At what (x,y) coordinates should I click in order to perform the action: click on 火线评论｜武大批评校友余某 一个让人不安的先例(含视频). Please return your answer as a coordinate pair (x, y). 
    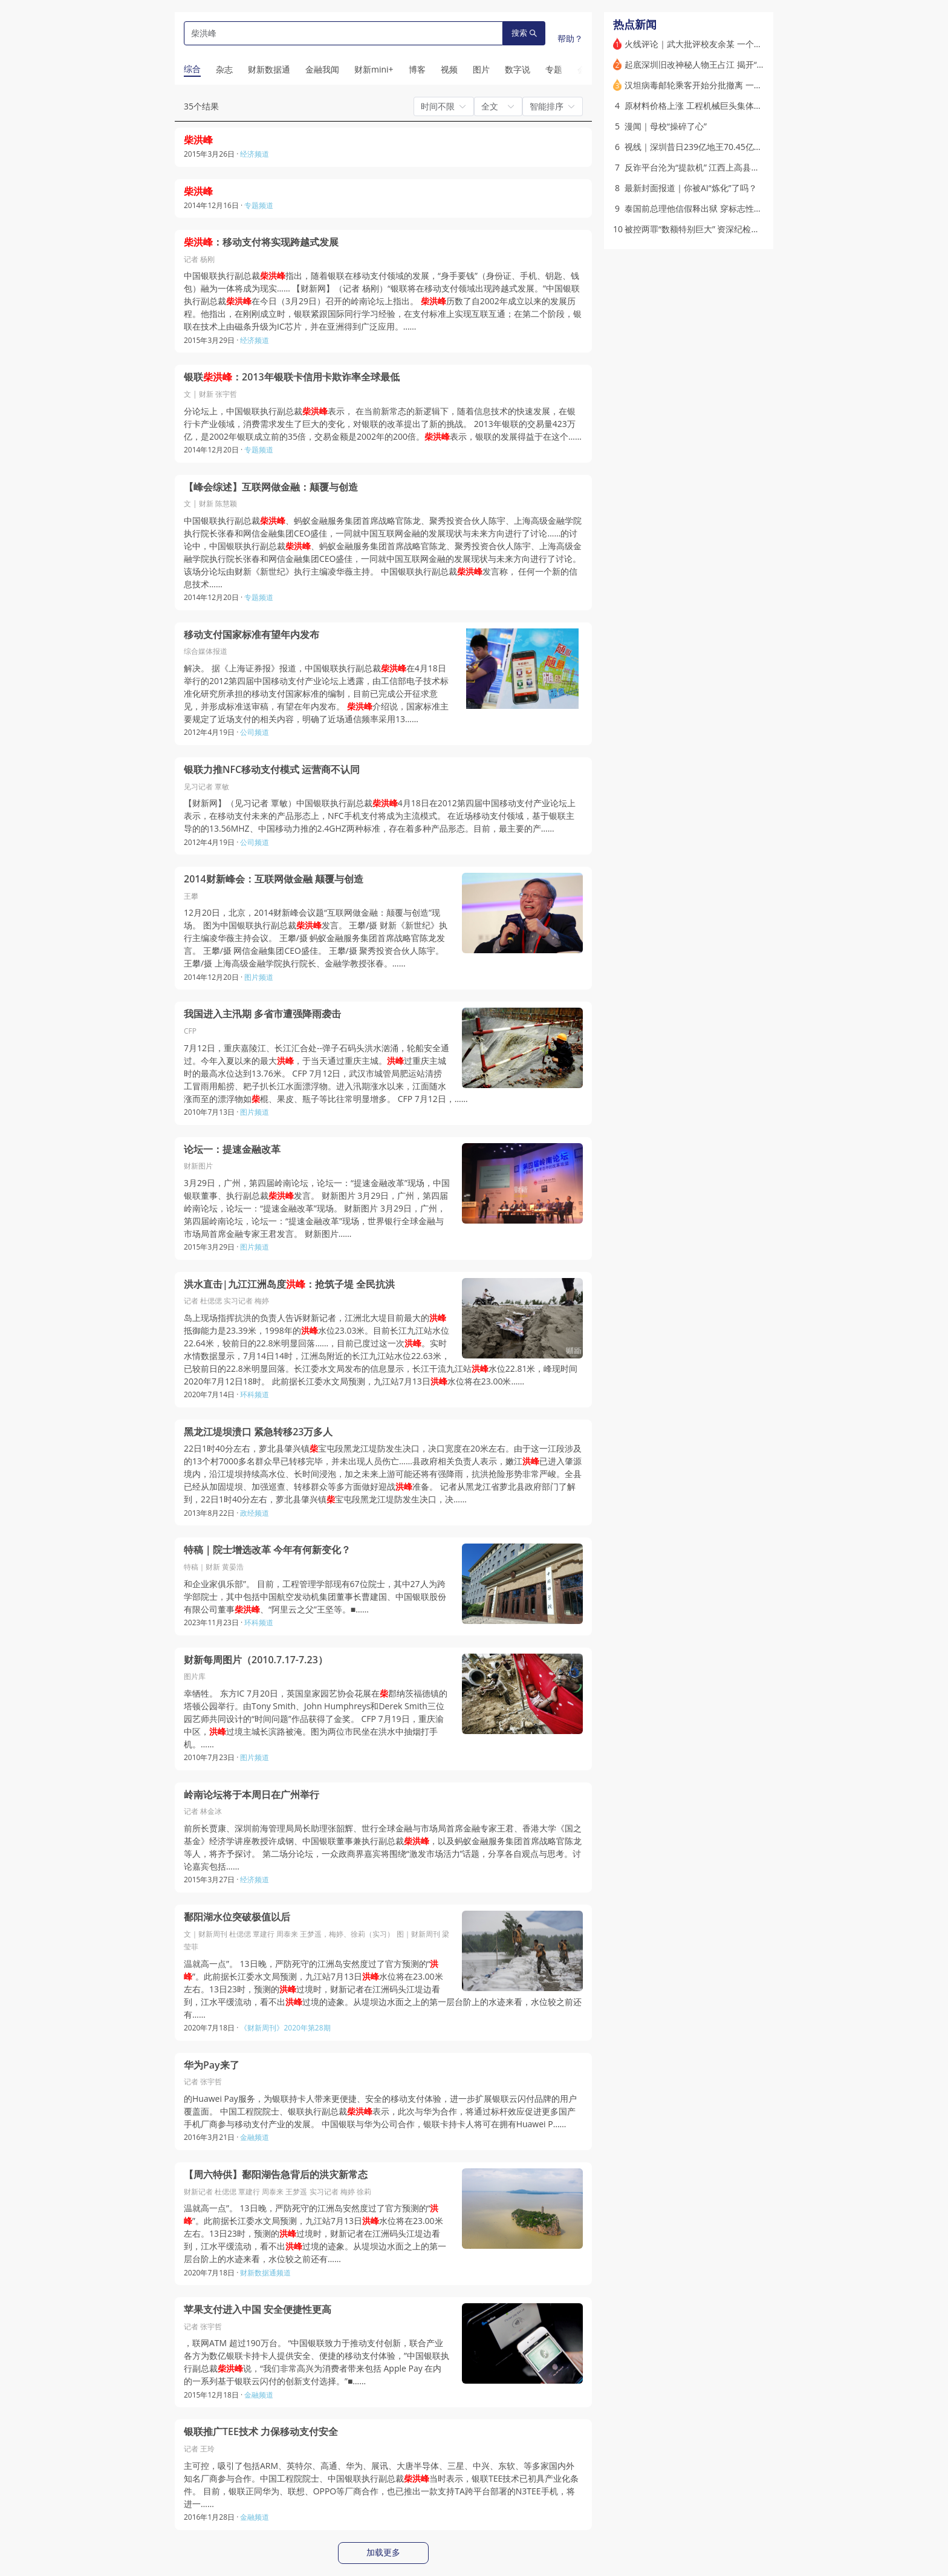
    Looking at the image, I should click on (734, 44).